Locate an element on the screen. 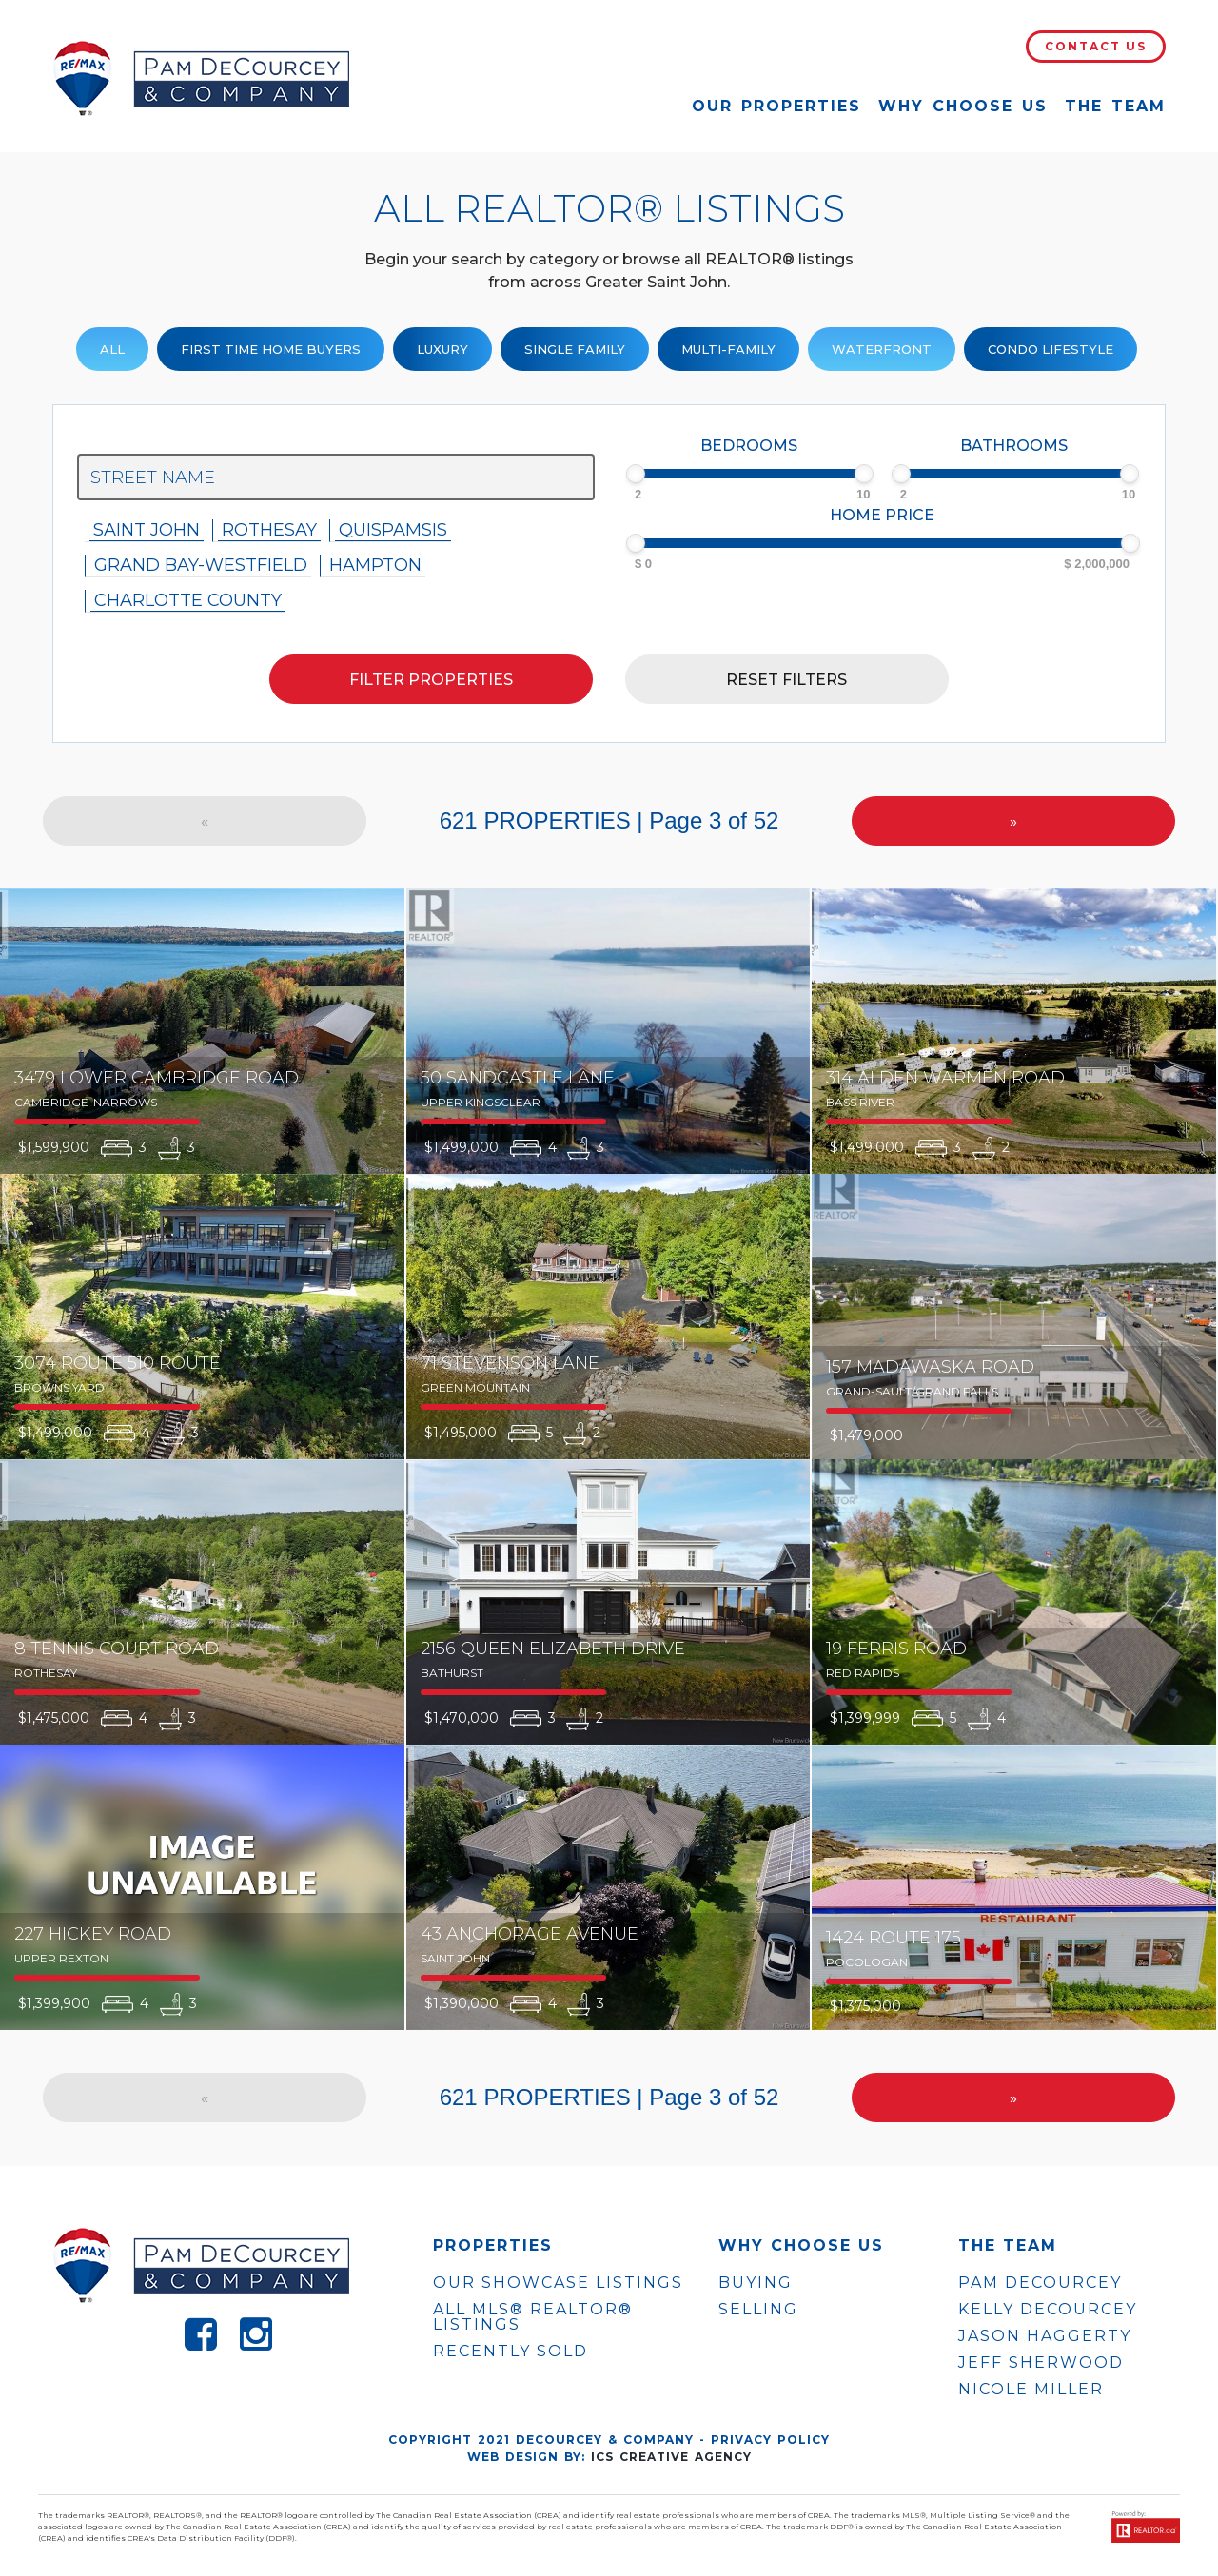 Image resolution: width=1218 pixels, height=2576 pixels. Multi-Family is located at coordinates (728, 349).